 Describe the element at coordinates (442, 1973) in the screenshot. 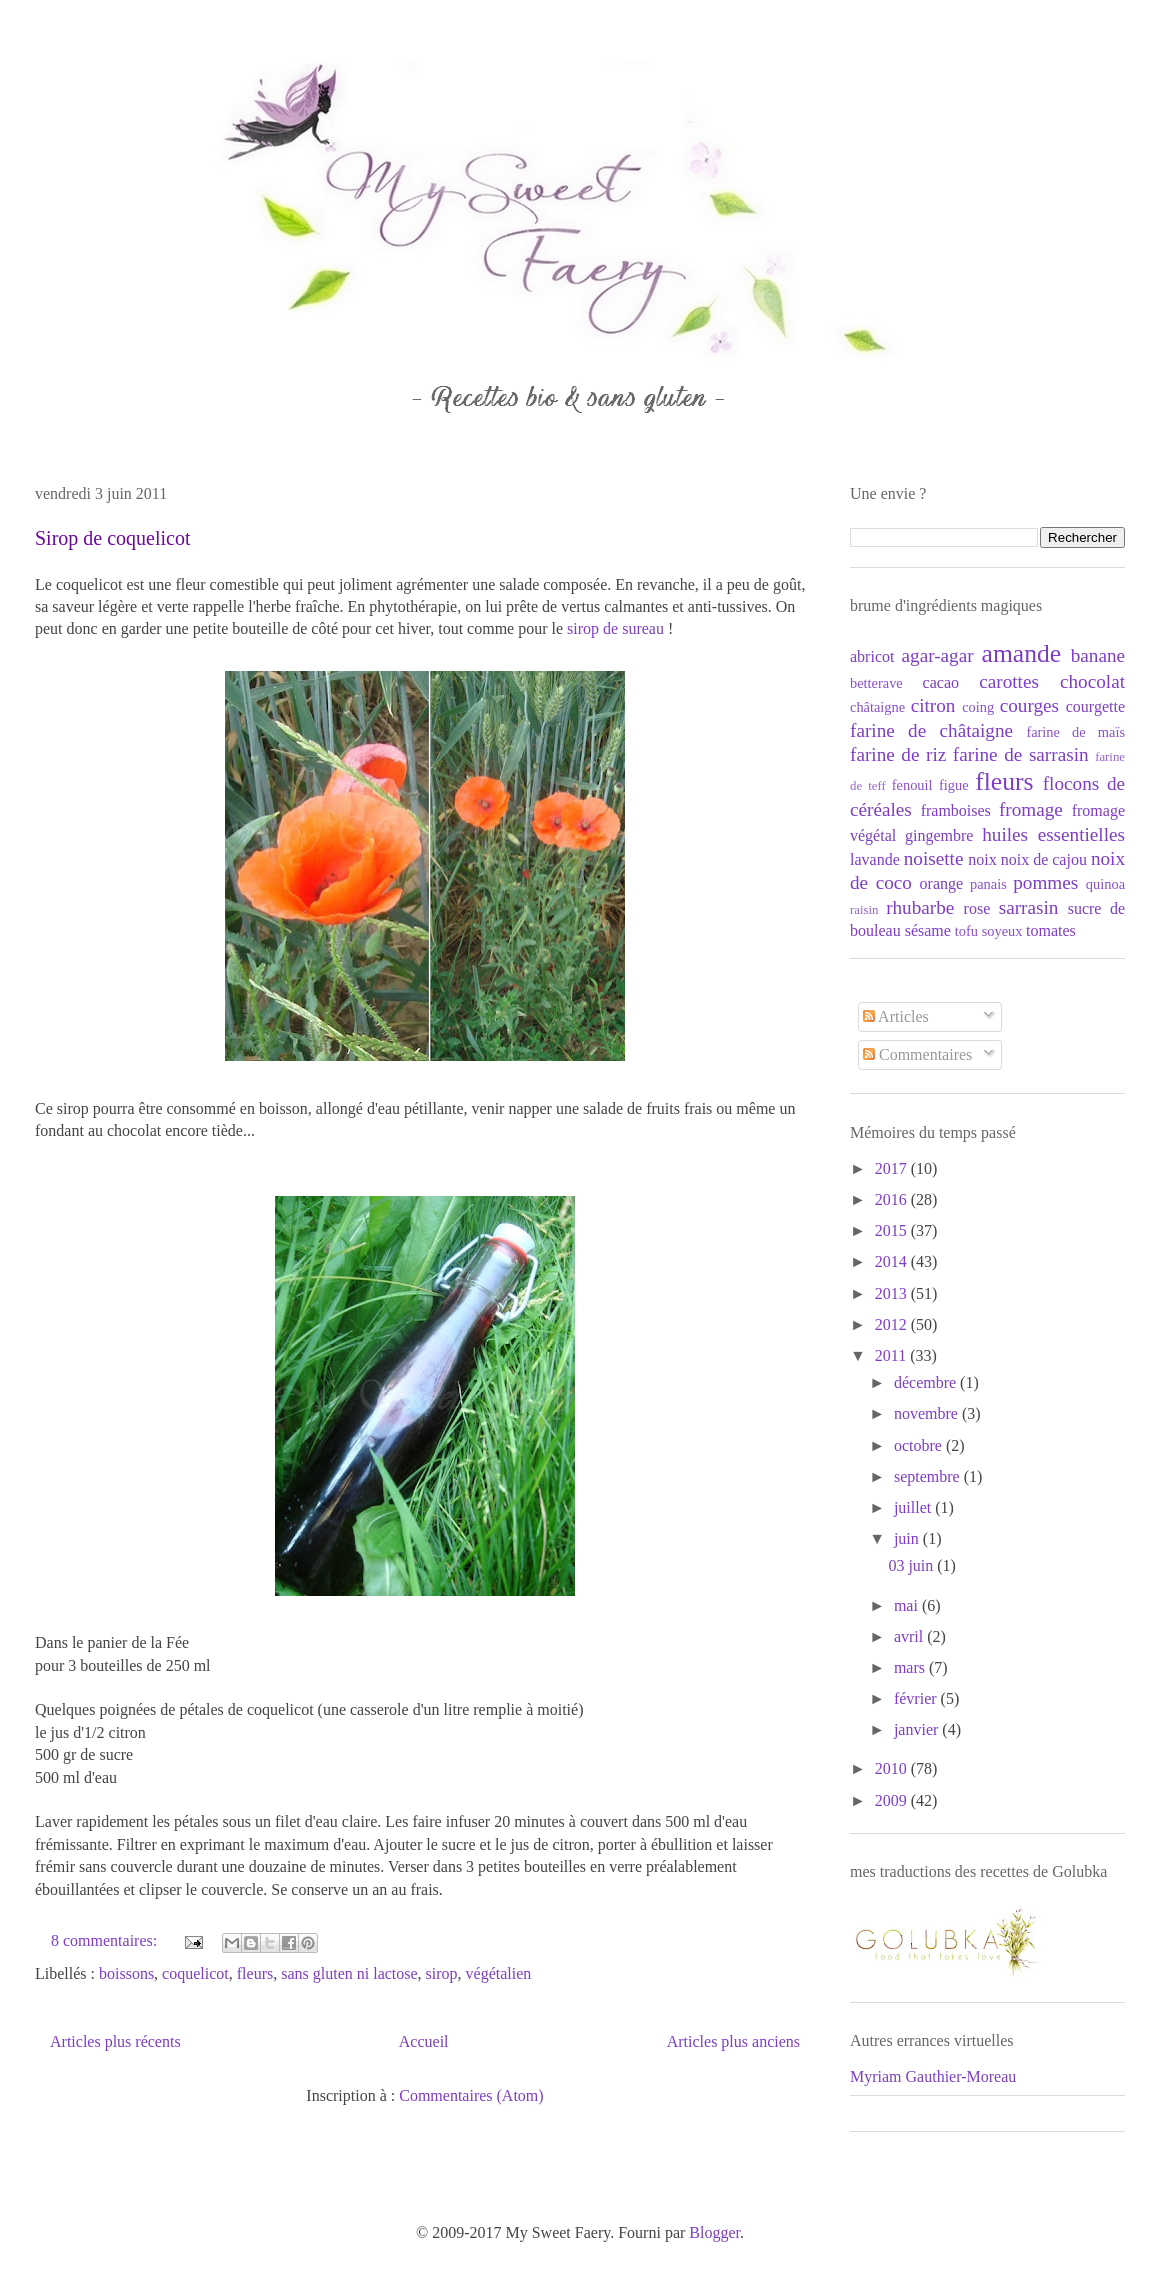

I see `sirop` at that location.